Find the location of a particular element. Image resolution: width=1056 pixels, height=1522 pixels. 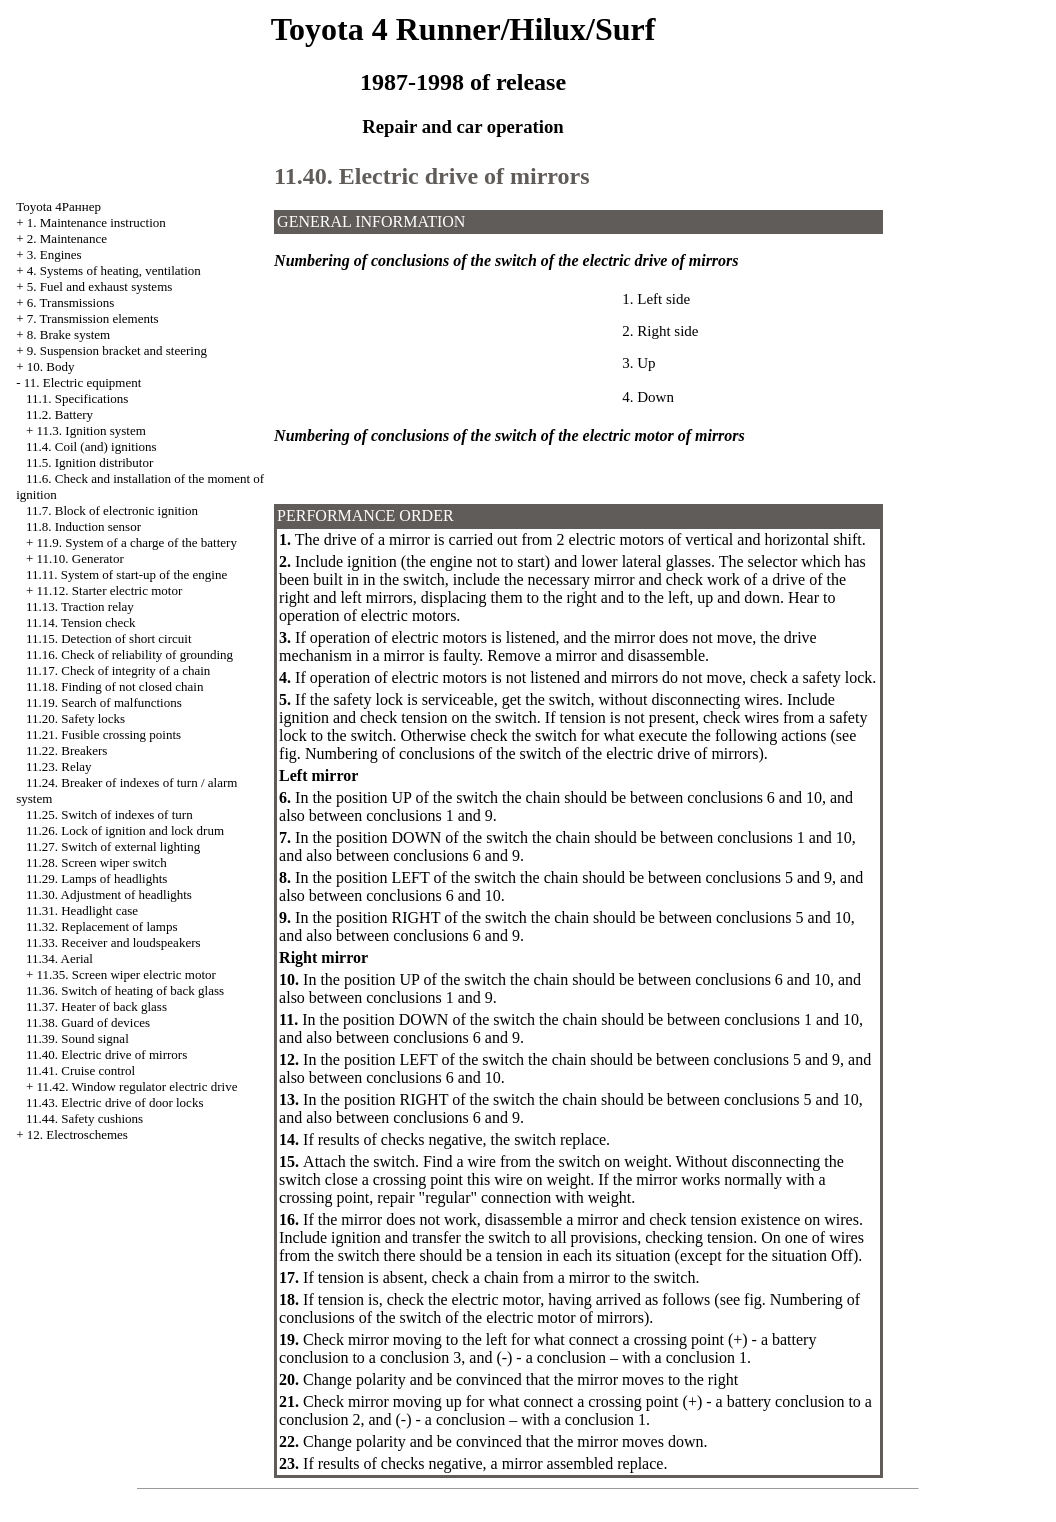

Numbering of conclusions of the switch of the electric motor of mirrors is located at coordinates (569, 1308).